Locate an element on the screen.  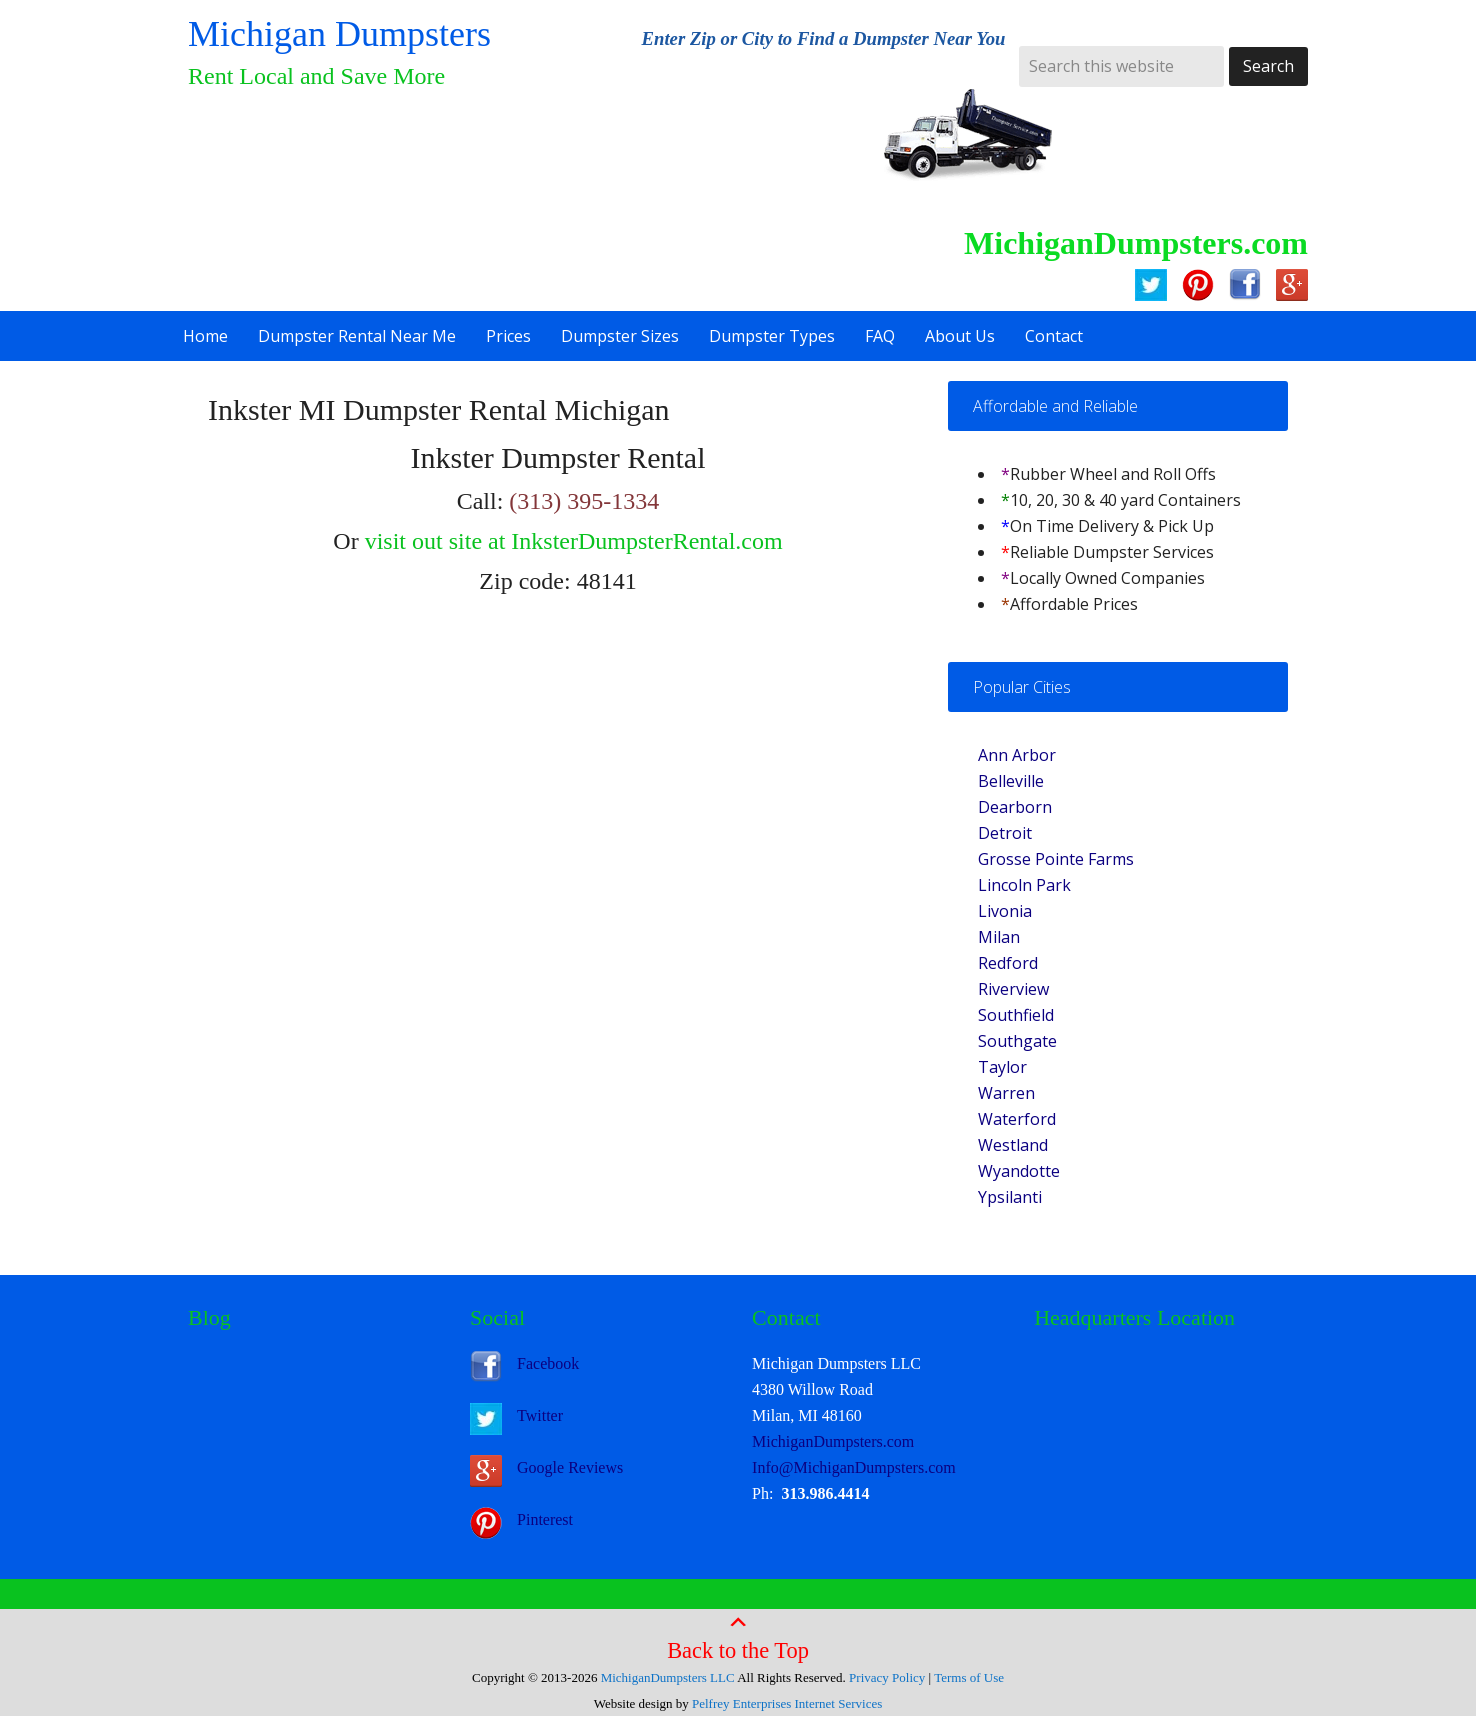
Ann Arbor is located at coordinates (1017, 755).